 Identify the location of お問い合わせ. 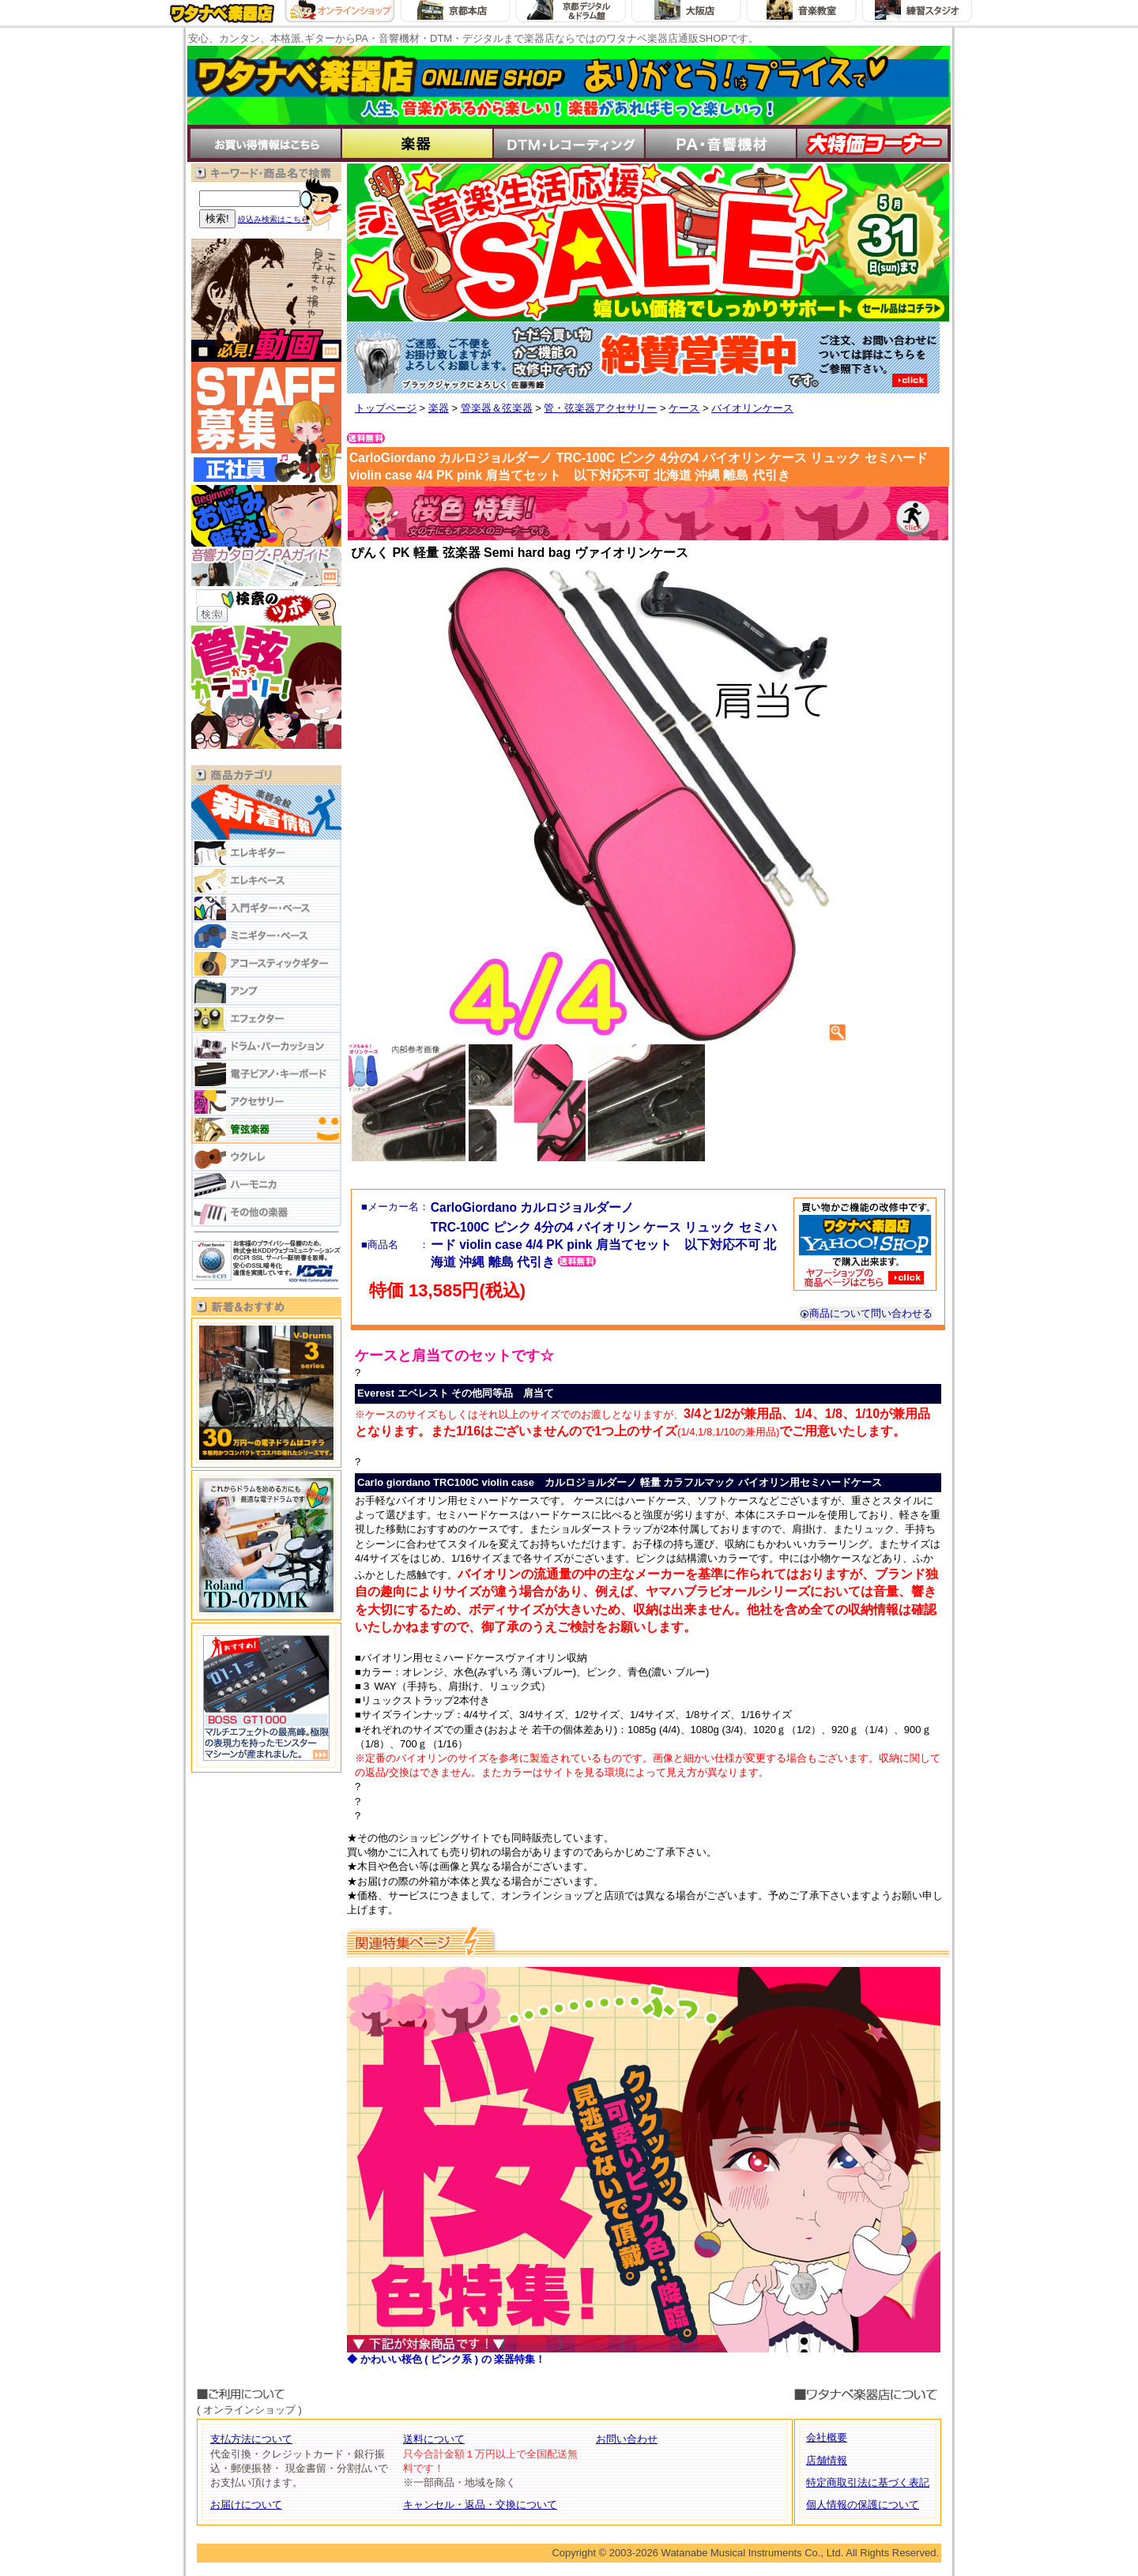
(627, 2439).